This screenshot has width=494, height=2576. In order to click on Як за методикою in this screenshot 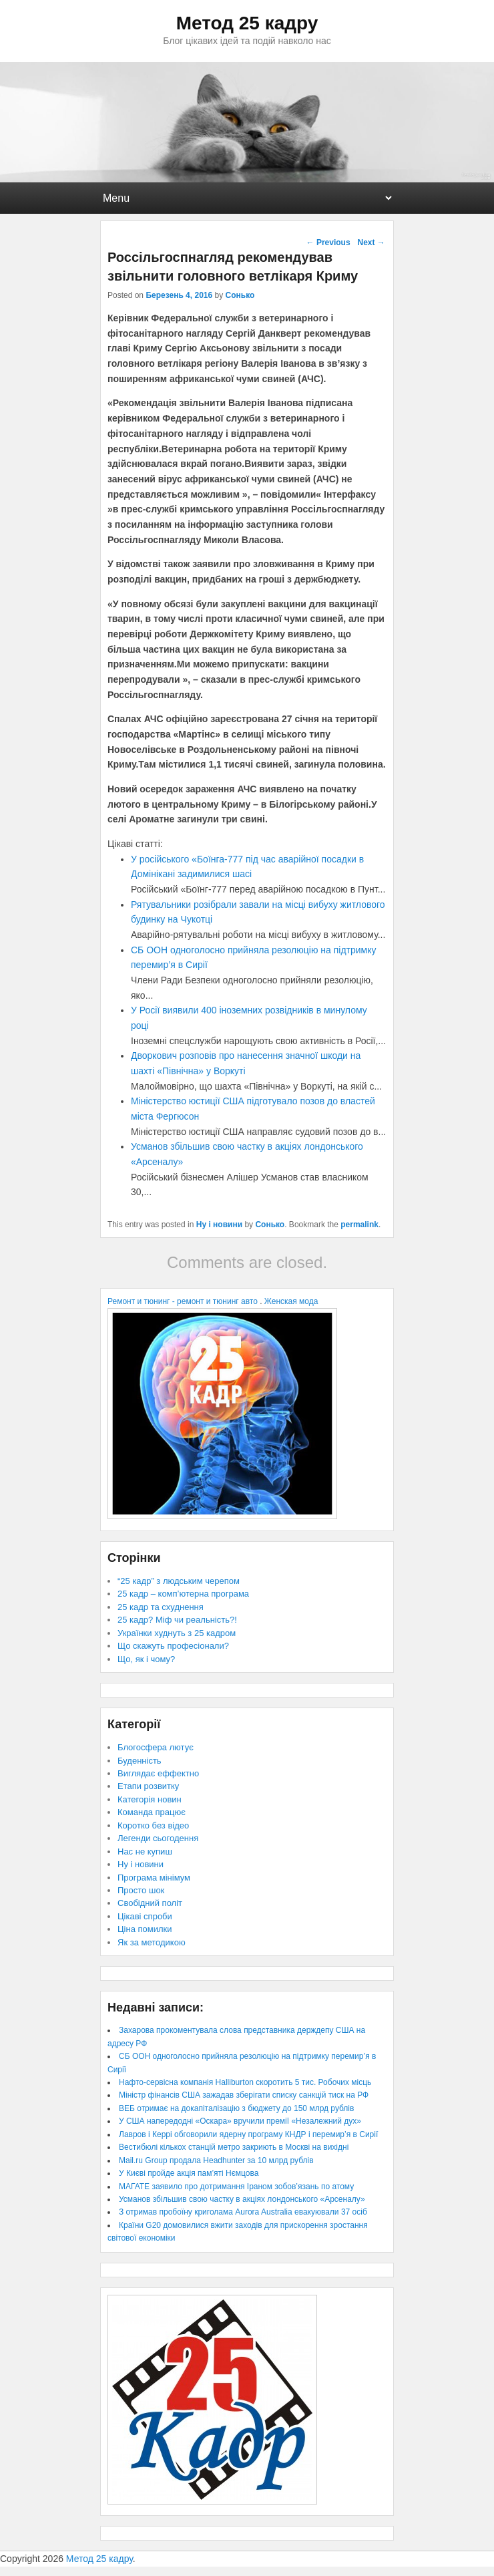, I will do `click(151, 1942)`.